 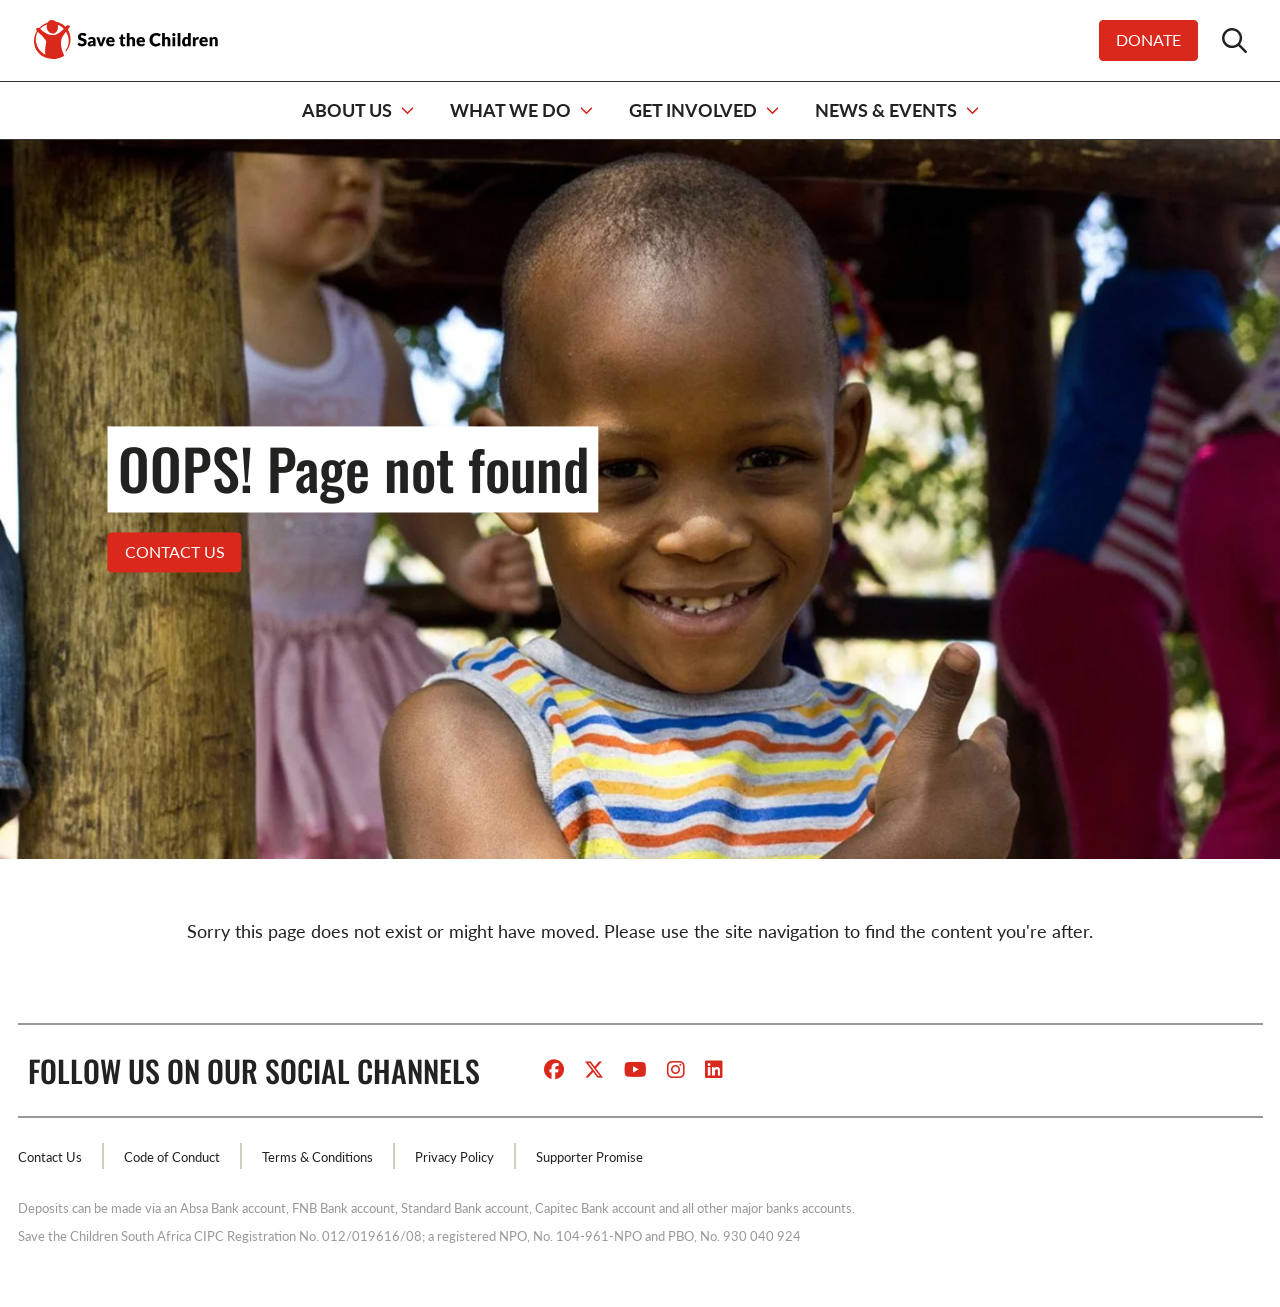 I want to click on Supporter Promise, so click(x=589, y=1157).